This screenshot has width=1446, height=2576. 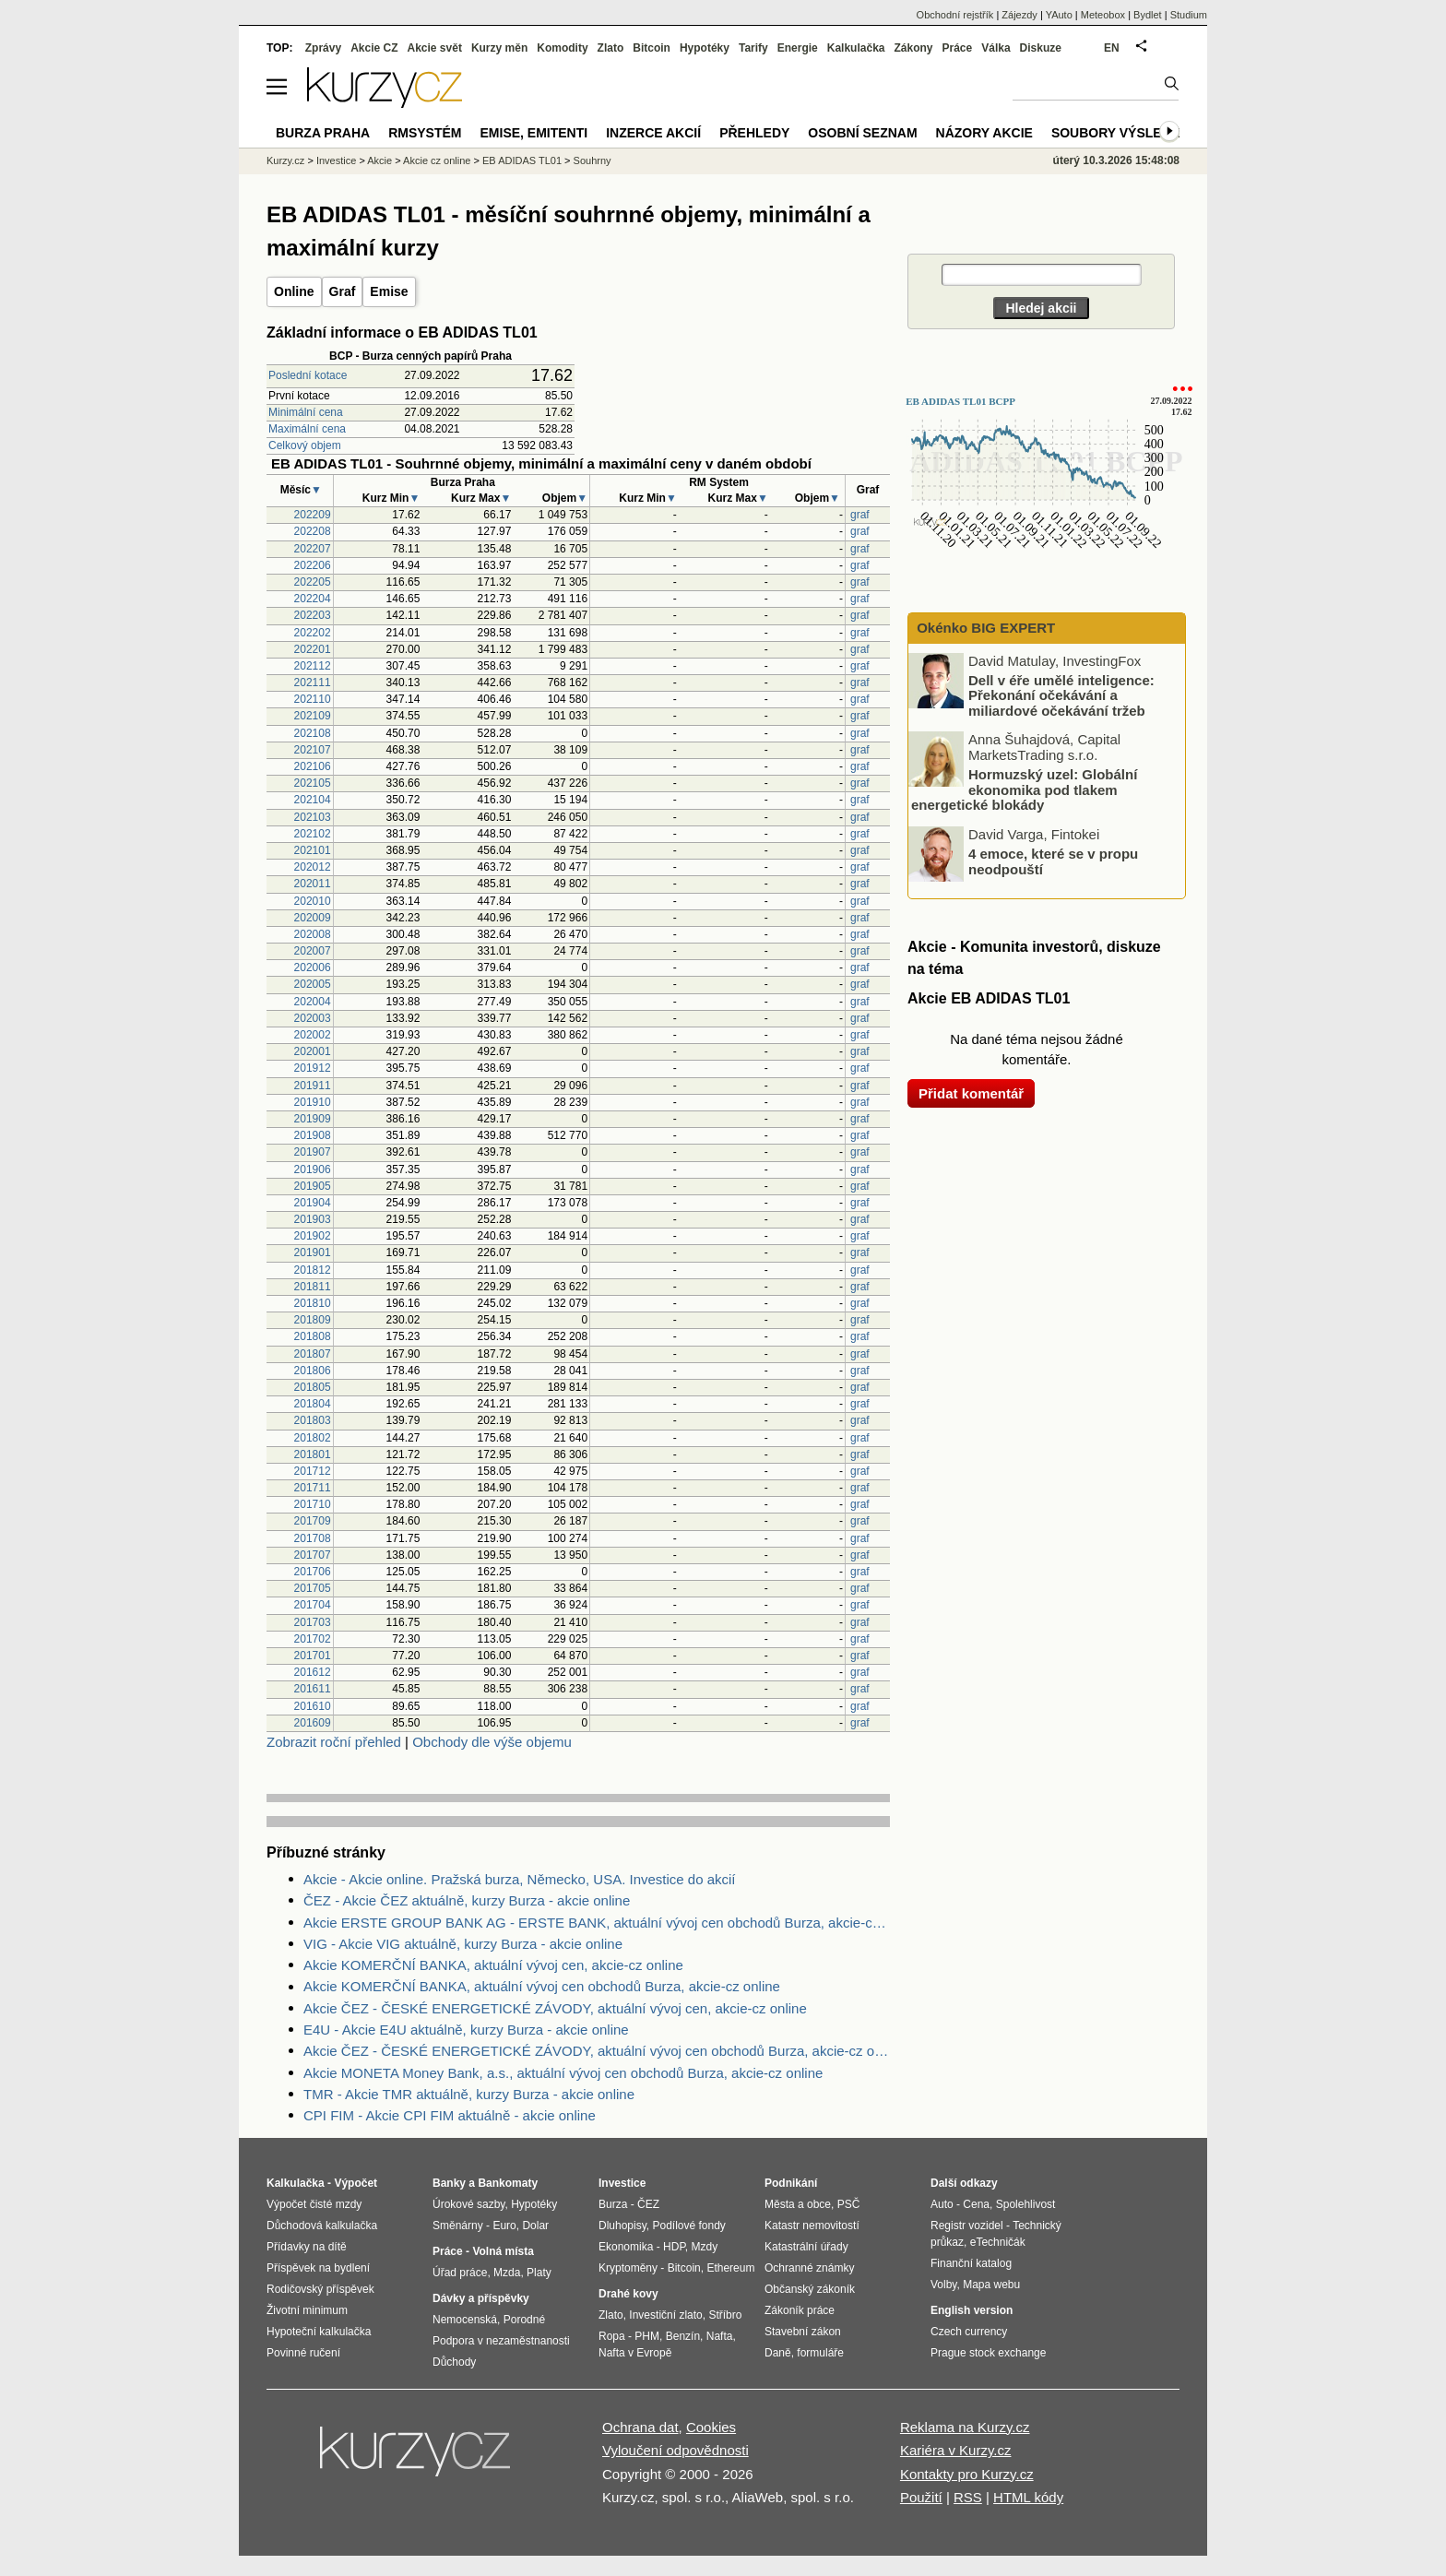 What do you see at coordinates (611, 48) in the screenshot?
I see `Zlato` at bounding box center [611, 48].